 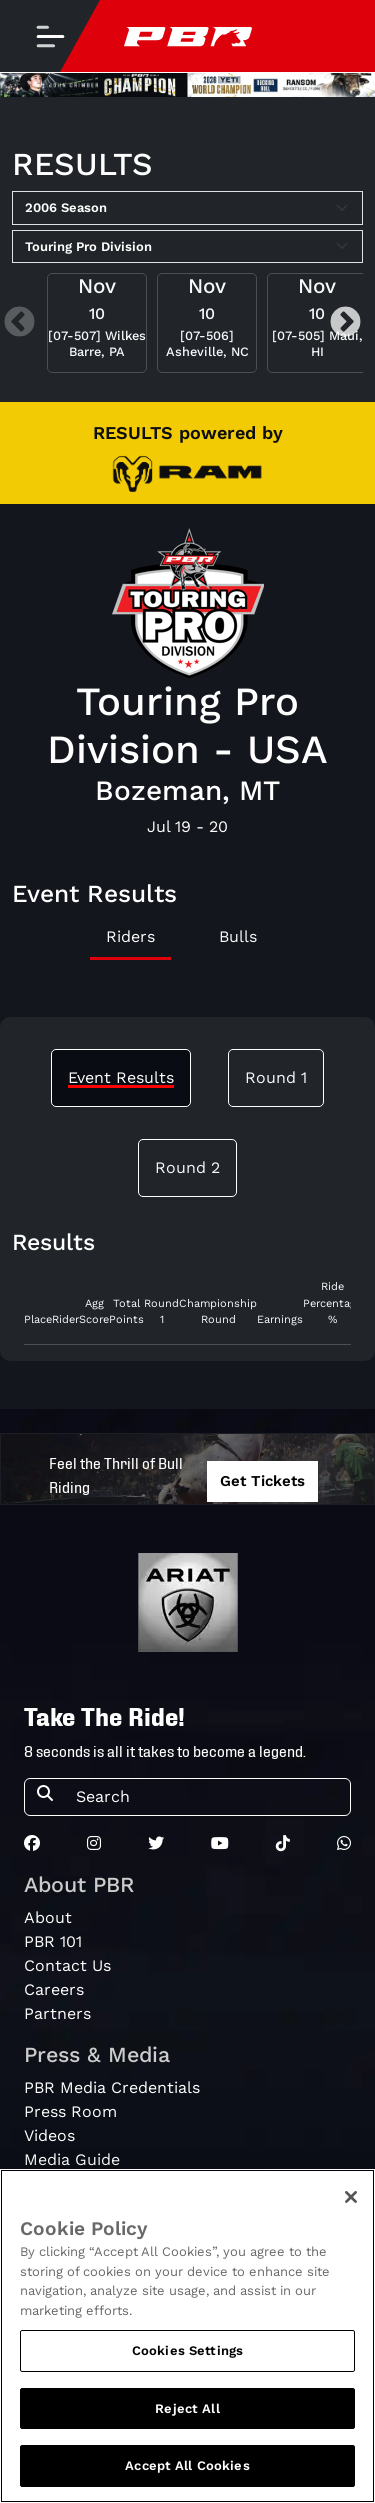 What do you see at coordinates (187, 2465) in the screenshot?
I see `Accept All Cookies` at bounding box center [187, 2465].